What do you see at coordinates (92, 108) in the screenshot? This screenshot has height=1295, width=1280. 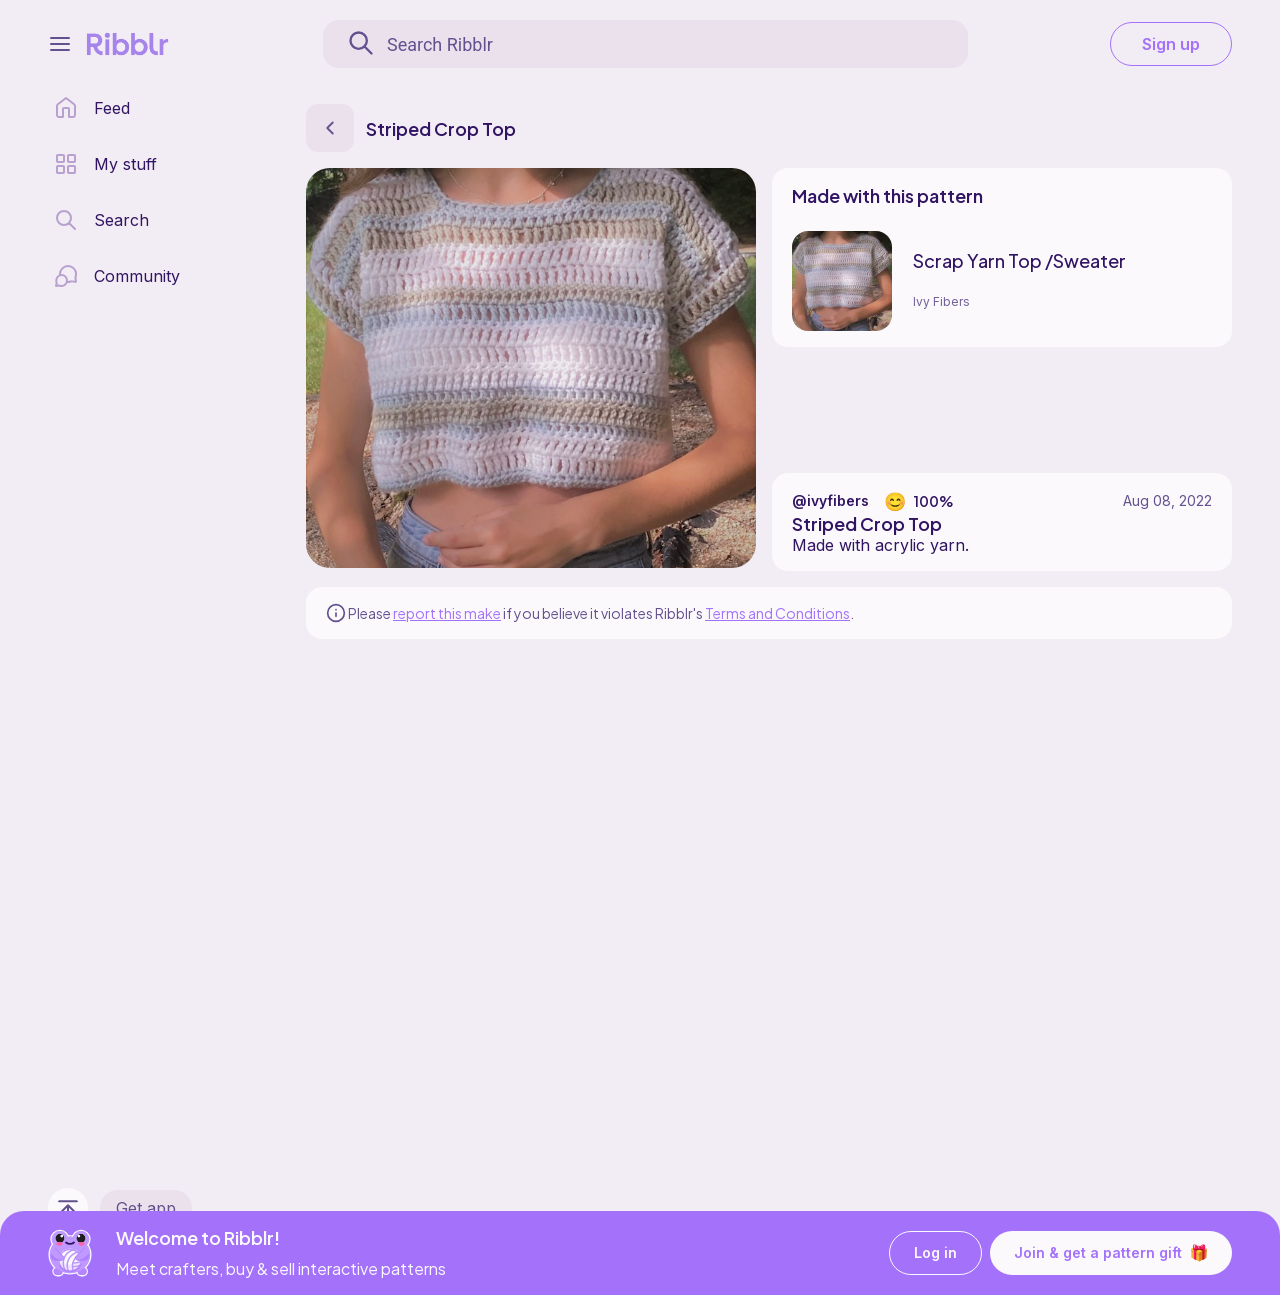 I see `[home page]` at bounding box center [92, 108].